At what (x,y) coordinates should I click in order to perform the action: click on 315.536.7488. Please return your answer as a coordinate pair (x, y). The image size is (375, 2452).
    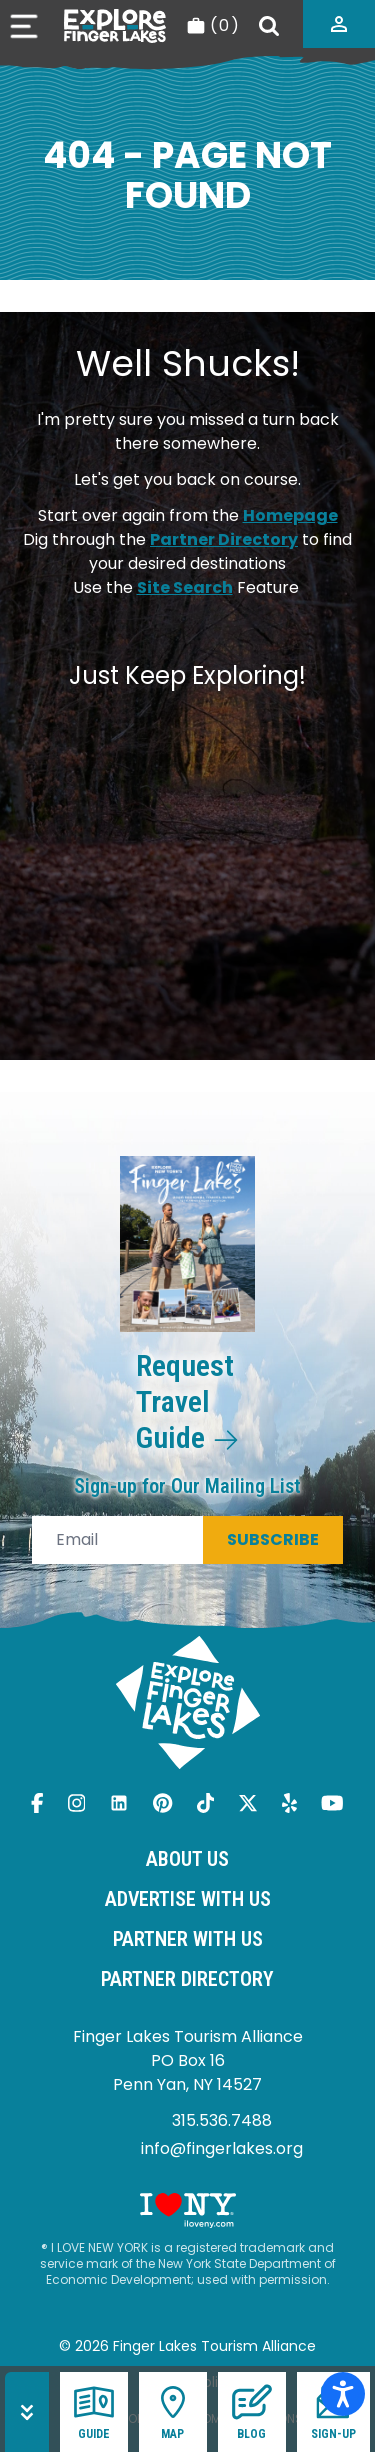
    Looking at the image, I should click on (222, 2120).